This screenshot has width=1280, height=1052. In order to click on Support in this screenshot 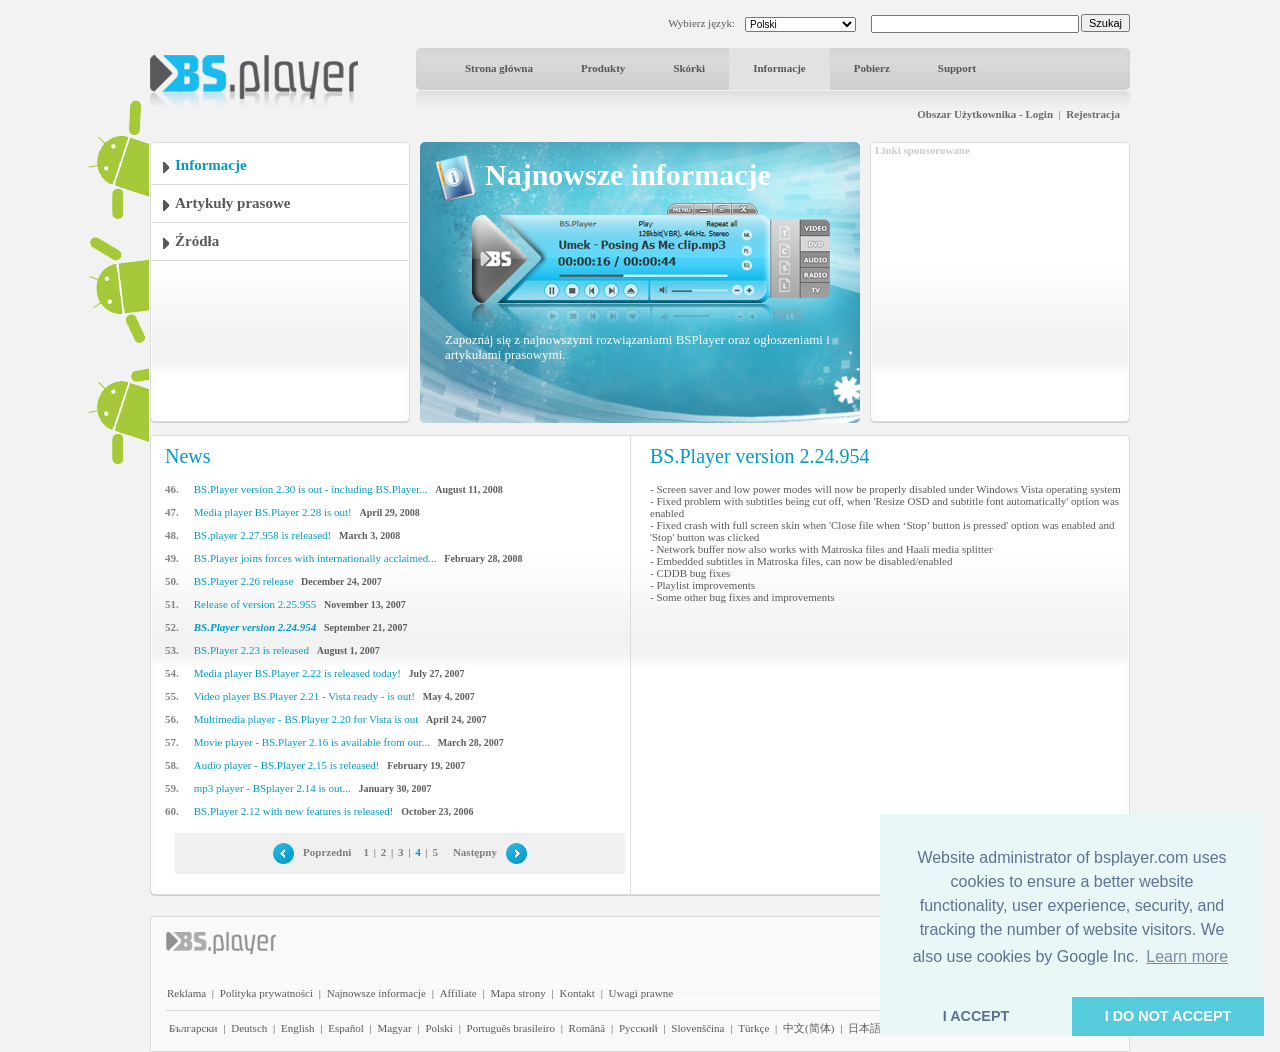, I will do `click(957, 68)`.